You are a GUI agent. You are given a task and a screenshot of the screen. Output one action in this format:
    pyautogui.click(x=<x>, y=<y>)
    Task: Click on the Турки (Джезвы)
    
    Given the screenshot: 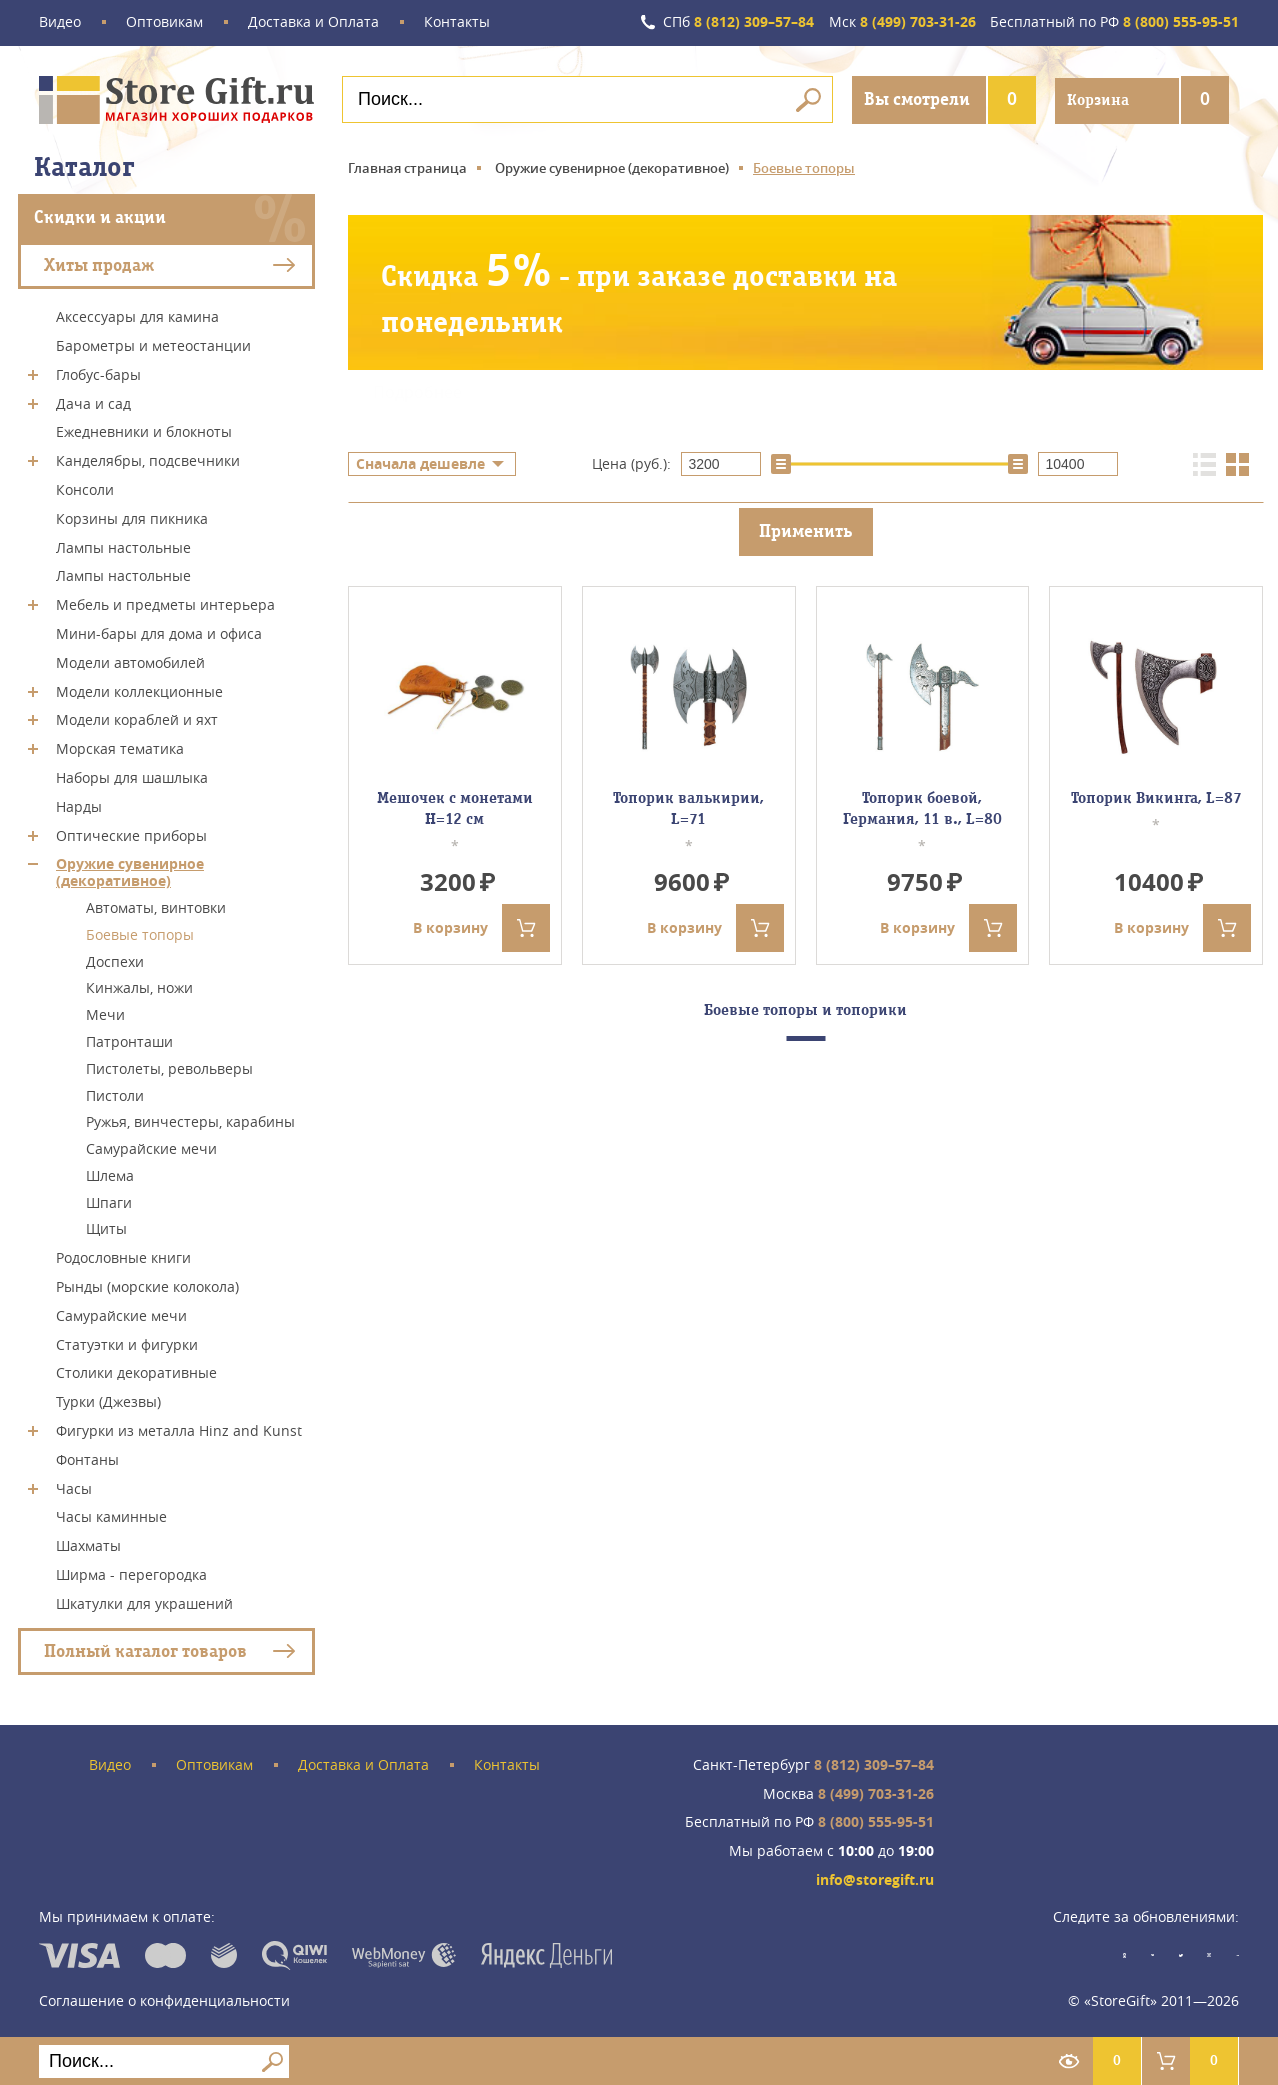 What is the action you would take?
    pyautogui.click(x=108, y=1400)
    